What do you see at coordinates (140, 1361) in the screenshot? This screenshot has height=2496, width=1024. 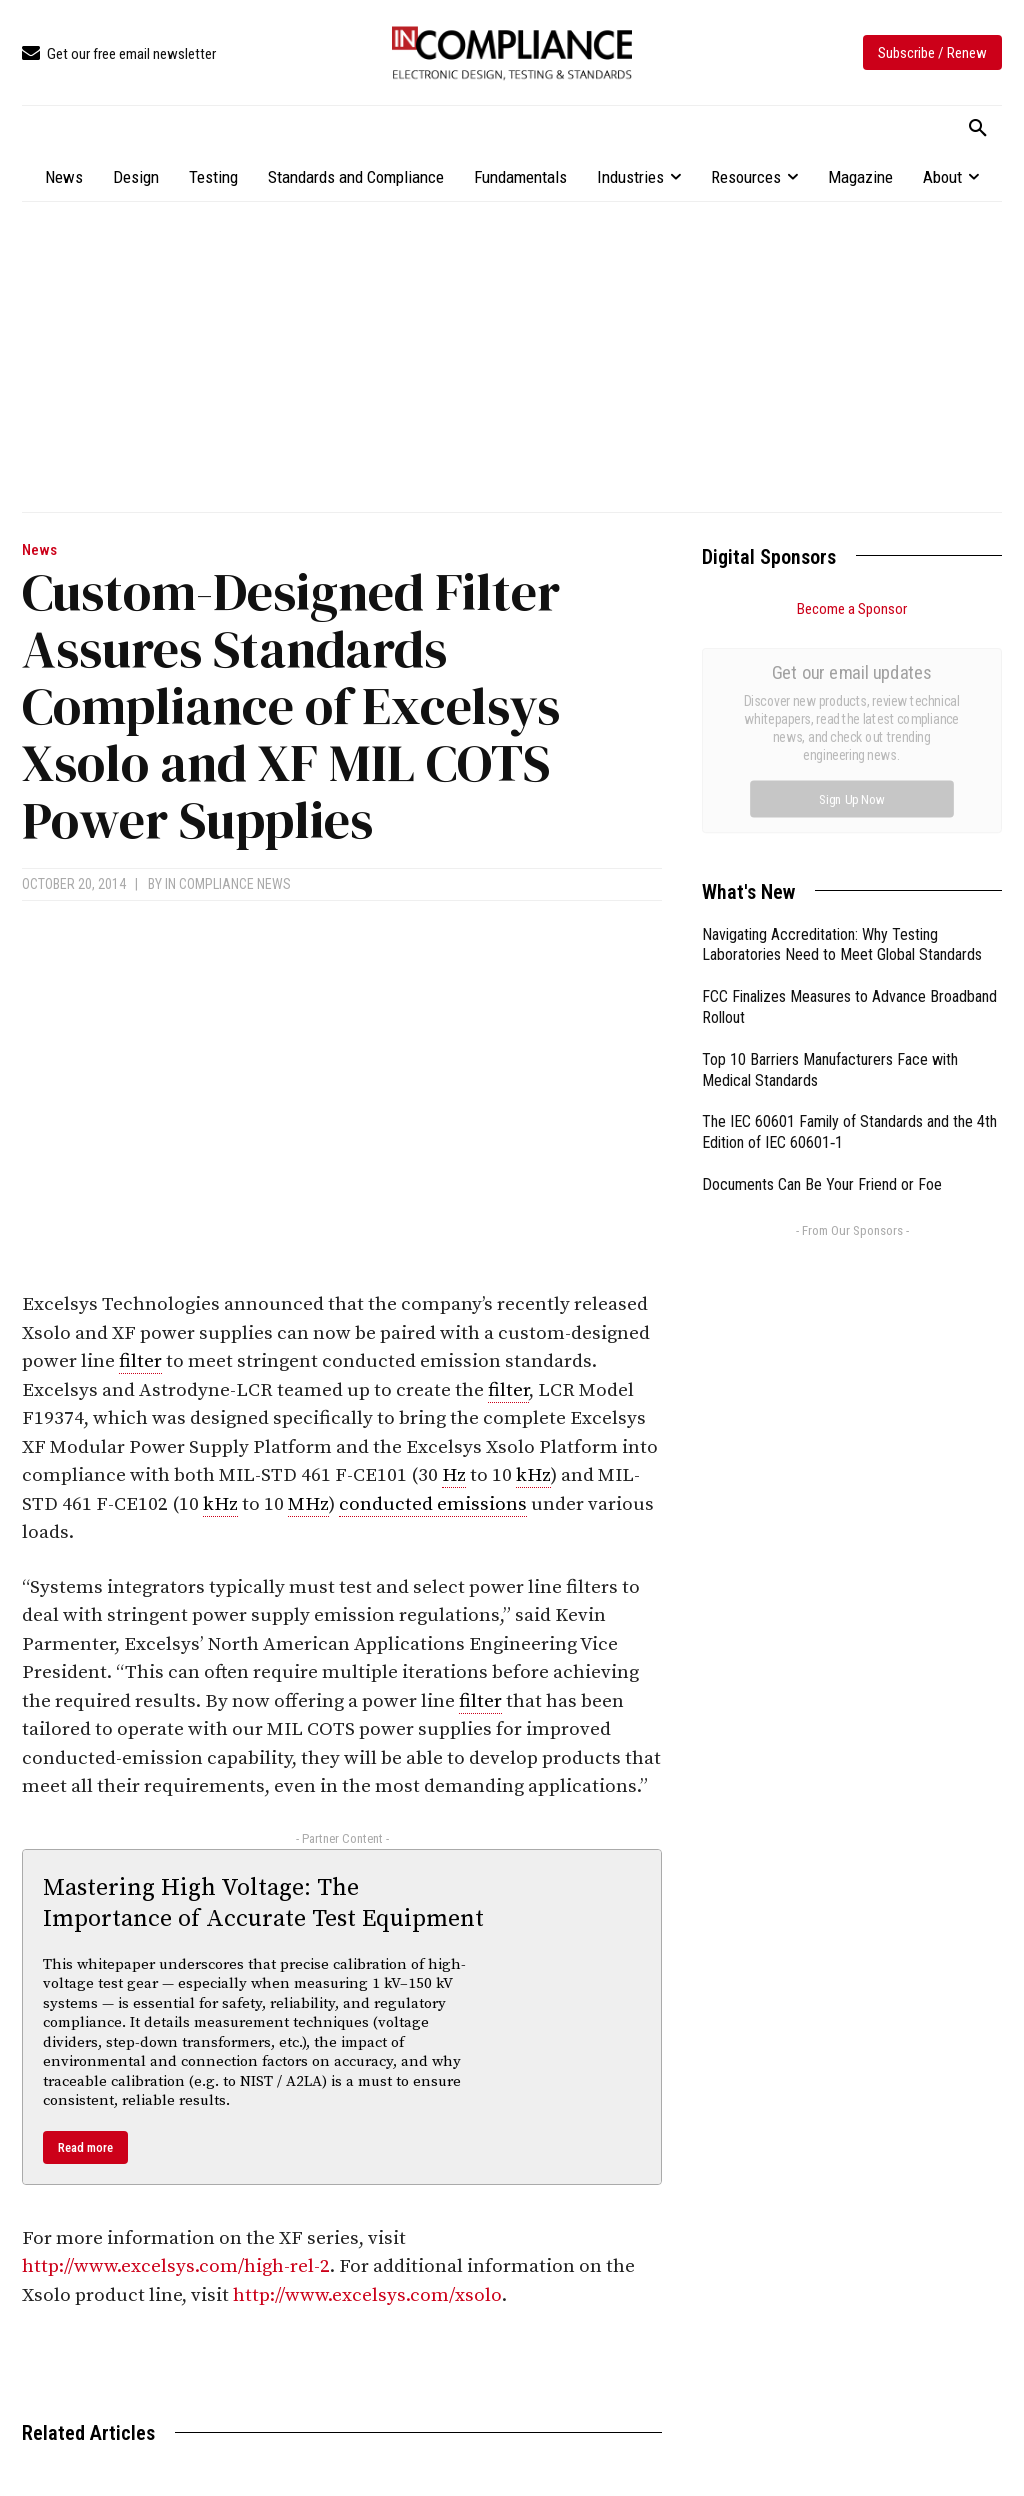 I see `filter [link]` at bounding box center [140, 1361].